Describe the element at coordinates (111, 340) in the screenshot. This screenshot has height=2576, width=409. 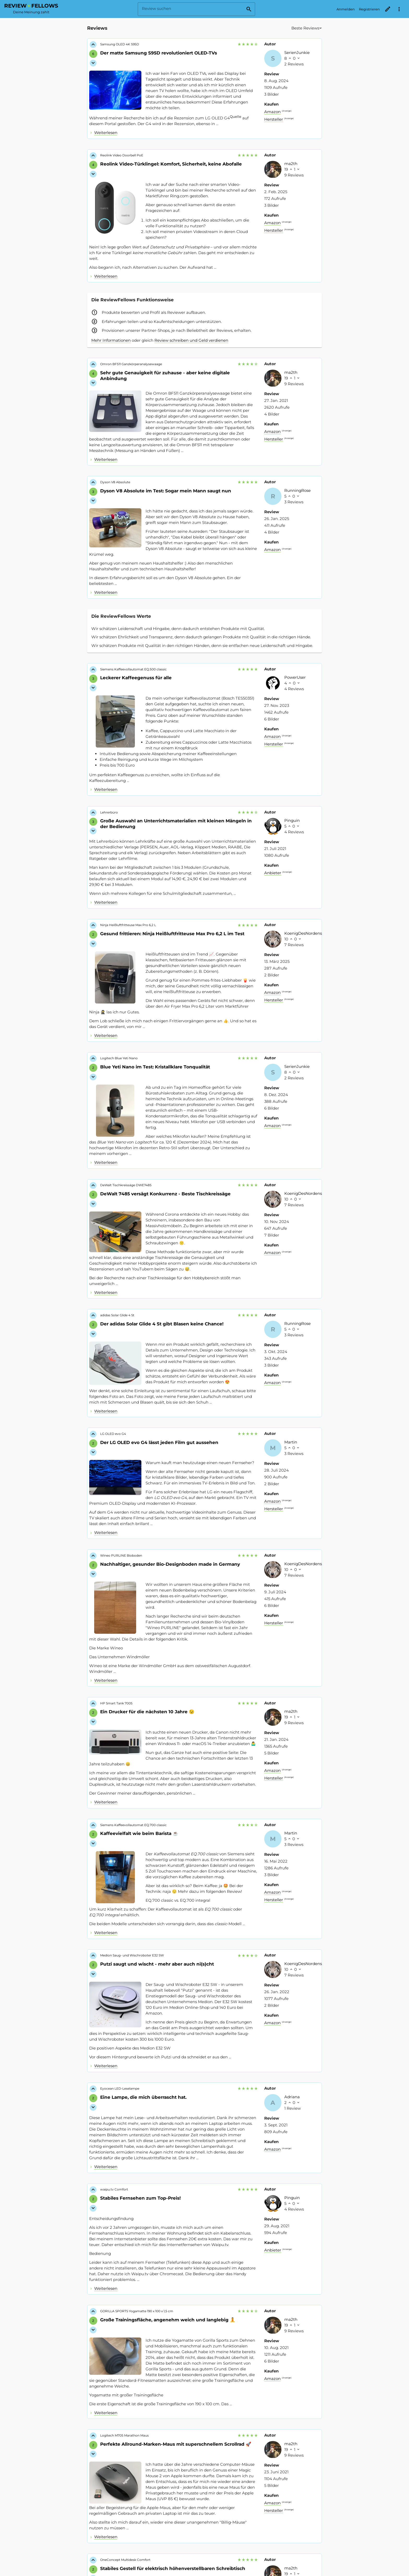
I see `Mehr Informationen` at that location.